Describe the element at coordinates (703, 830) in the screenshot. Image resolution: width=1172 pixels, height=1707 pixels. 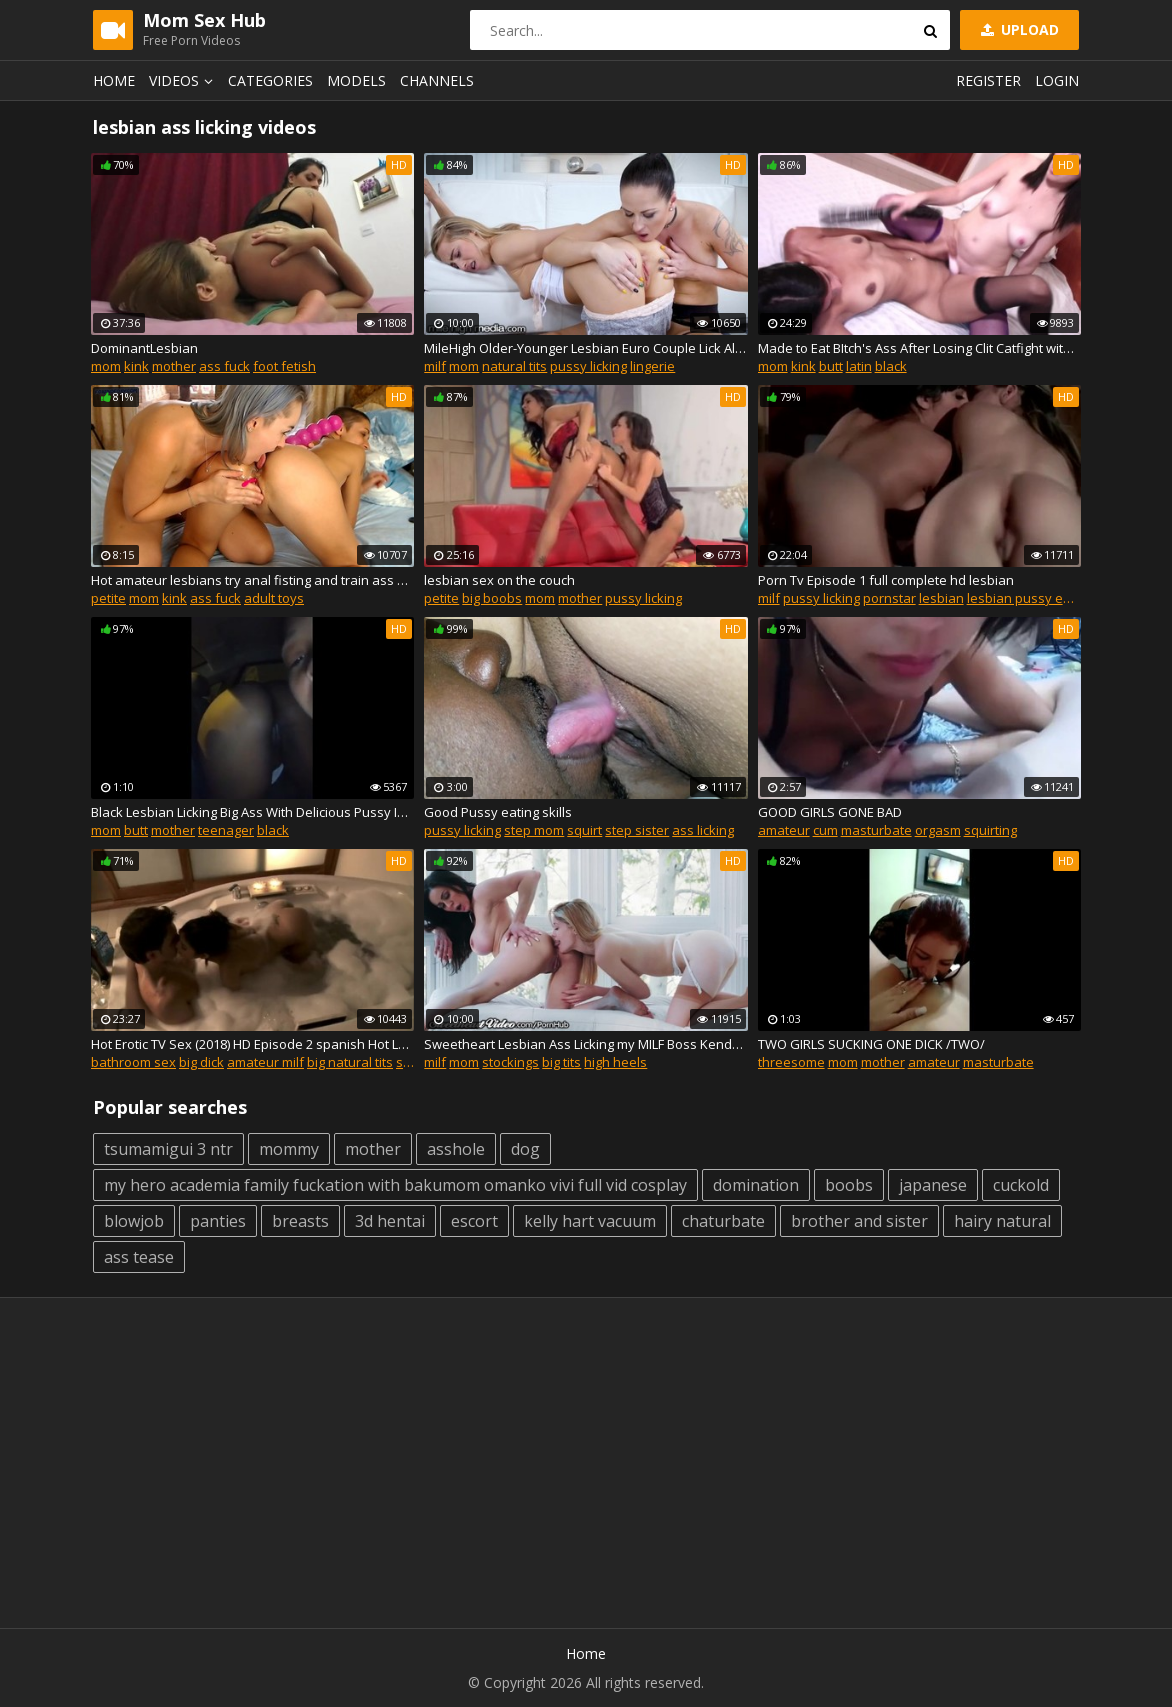
I see `ass licking` at that location.